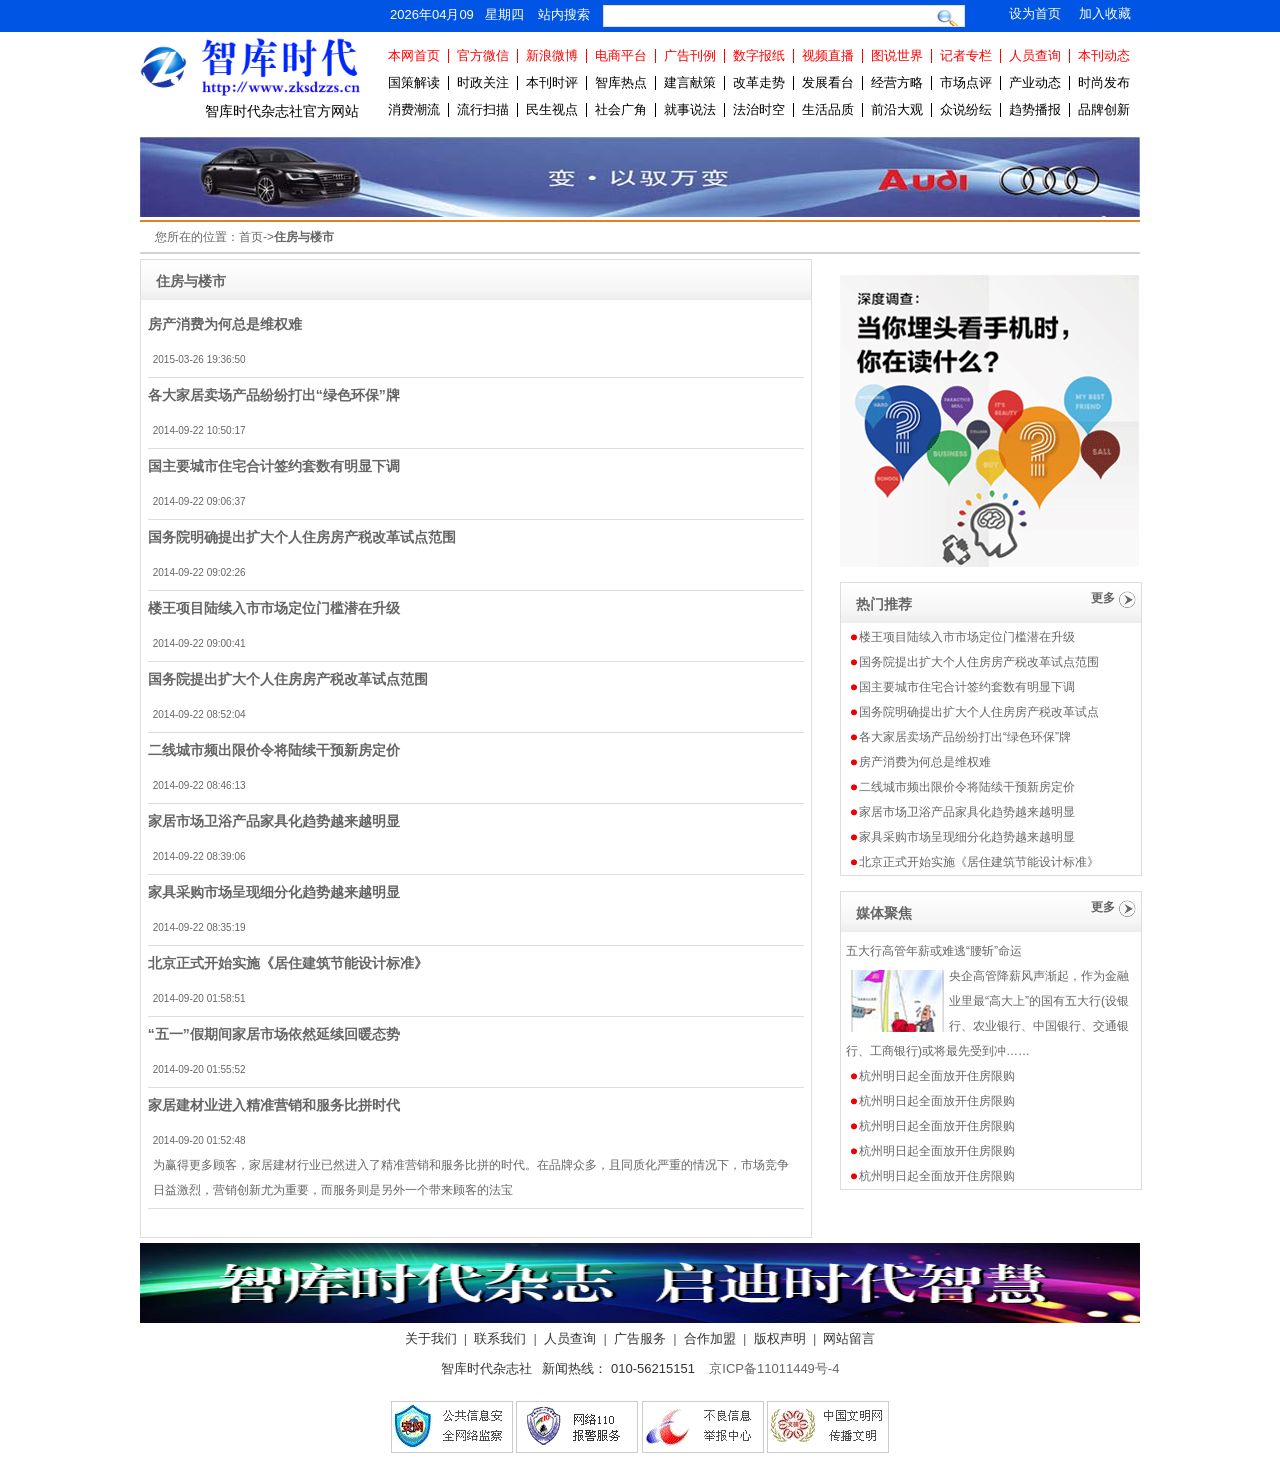 This screenshot has width=1280, height=1462. What do you see at coordinates (774, 1368) in the screenshot?
I see `京ICP备11011449号-4` at bounding box center [774, 1368].